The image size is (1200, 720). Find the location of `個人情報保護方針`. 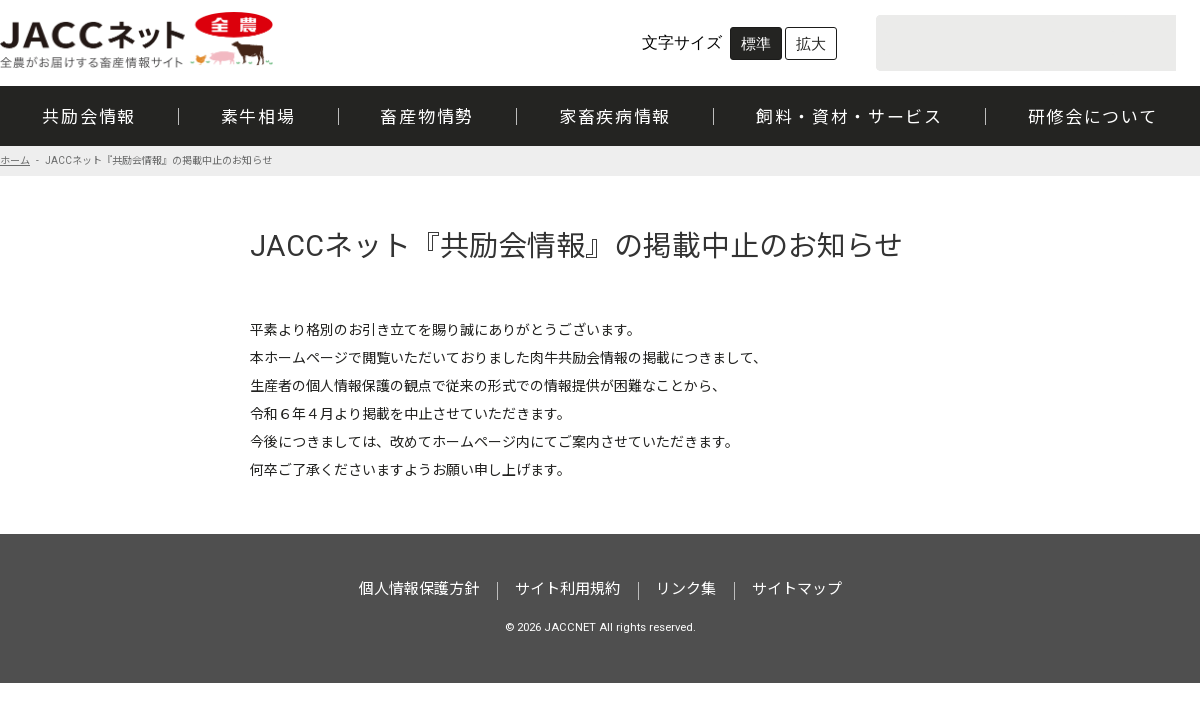

個人情報保護方針 is located at coordinates (419, 589).